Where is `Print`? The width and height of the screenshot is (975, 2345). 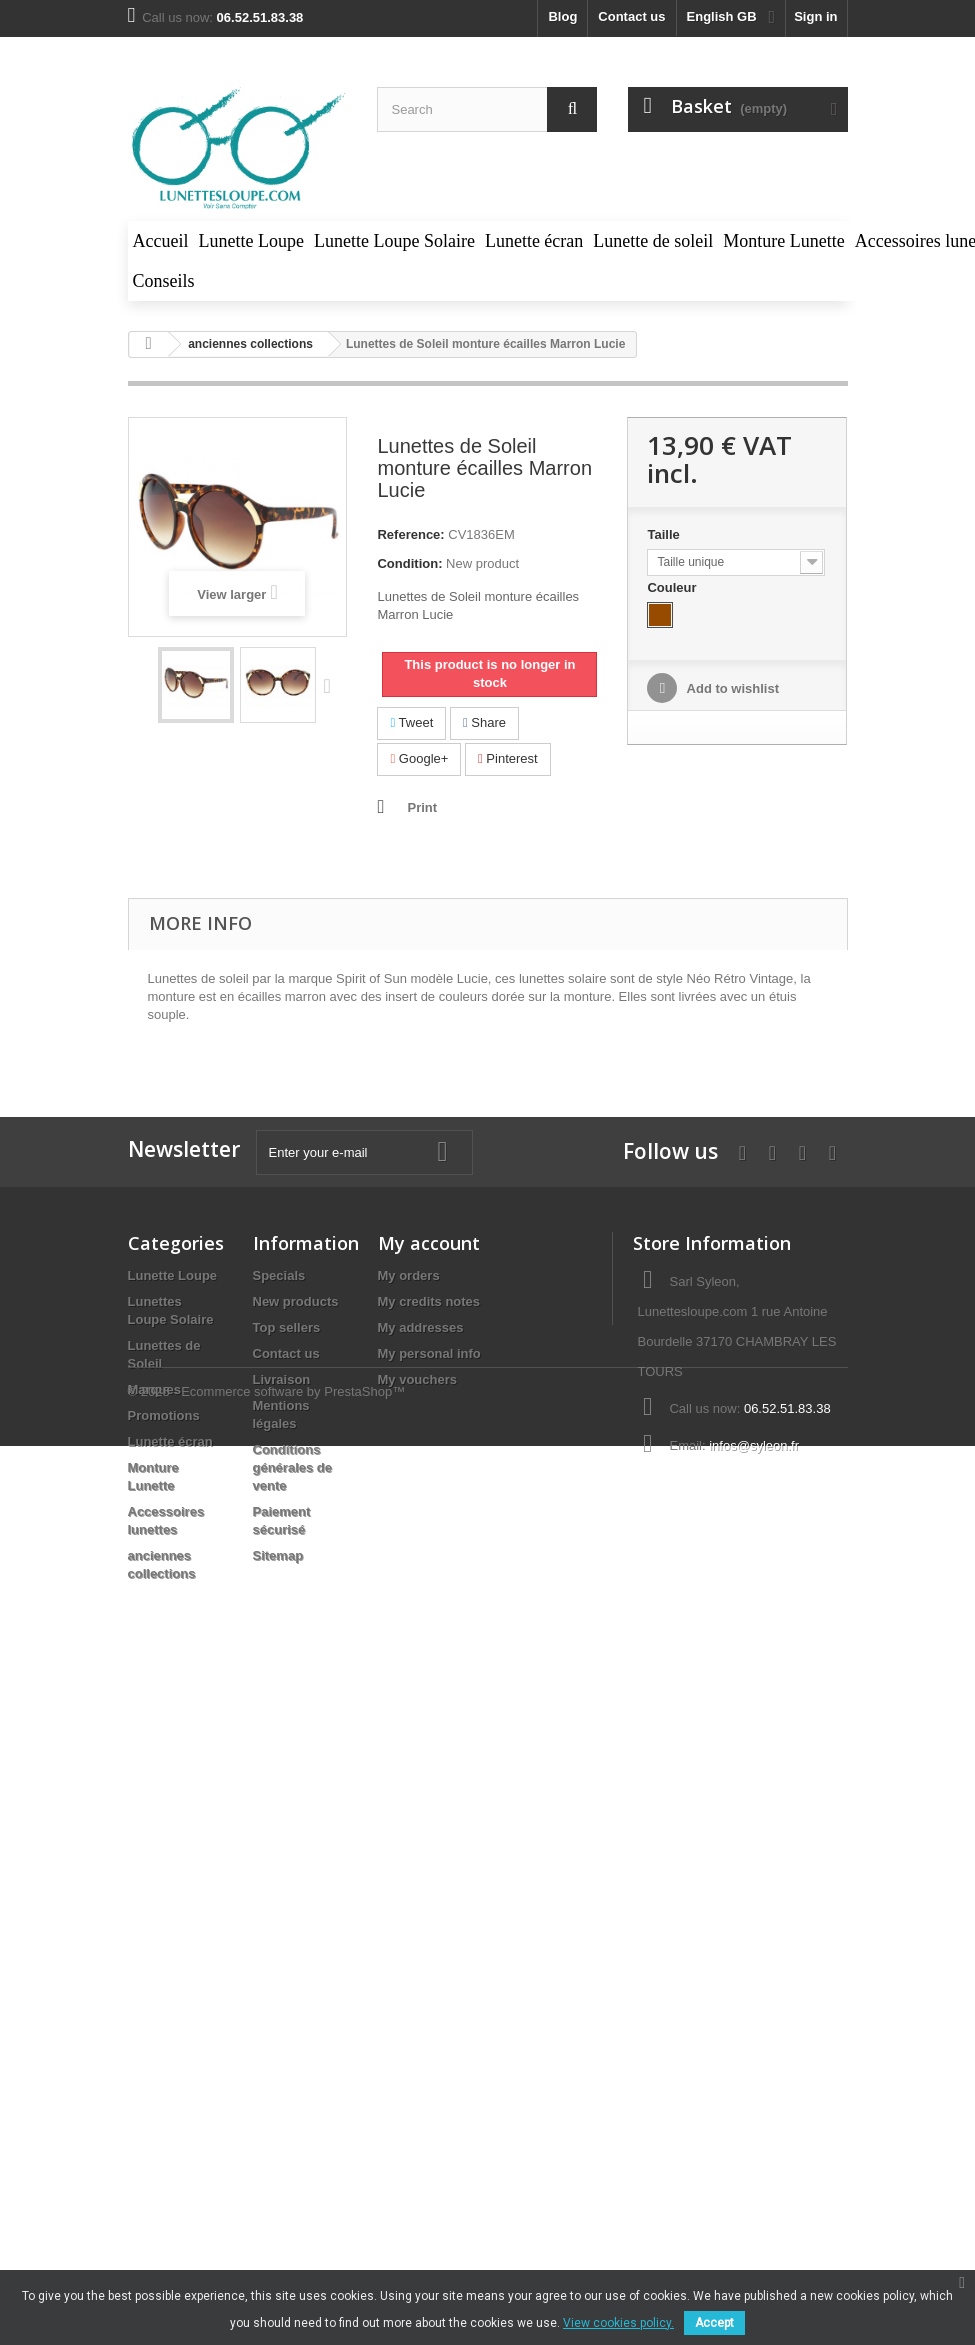
Print is located at coordinates (422, 807).